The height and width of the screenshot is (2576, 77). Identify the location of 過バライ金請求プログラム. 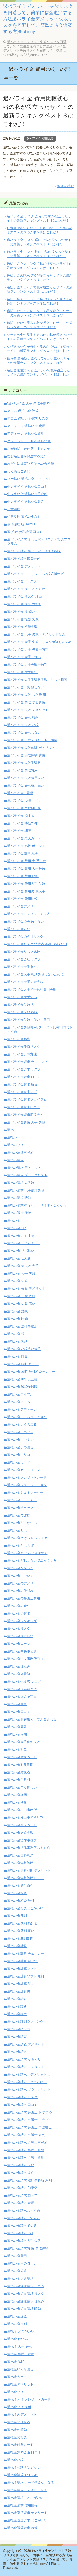
(27, 1099).